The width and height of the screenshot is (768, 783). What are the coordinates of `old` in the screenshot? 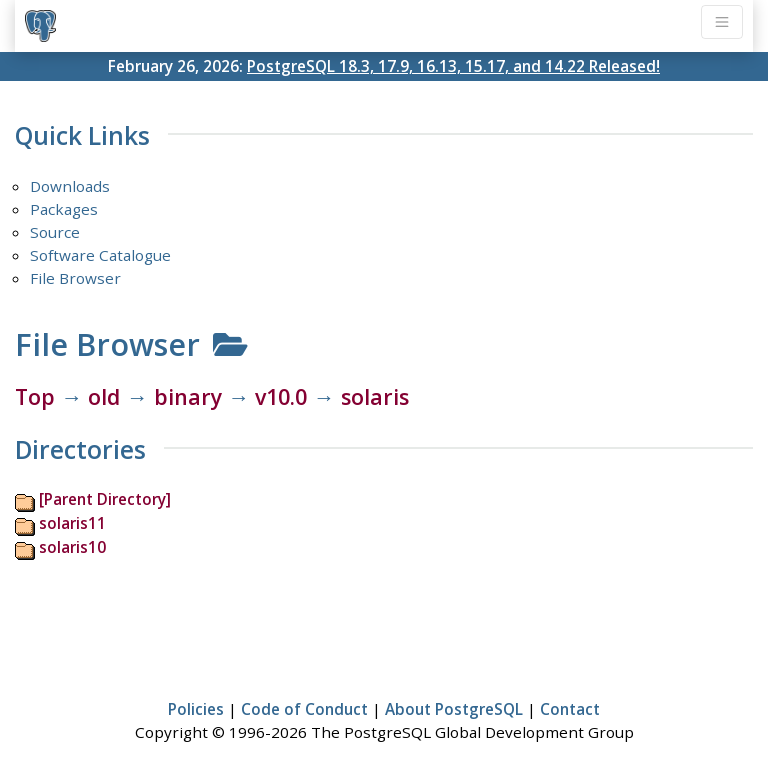 It's located at (104, 396).